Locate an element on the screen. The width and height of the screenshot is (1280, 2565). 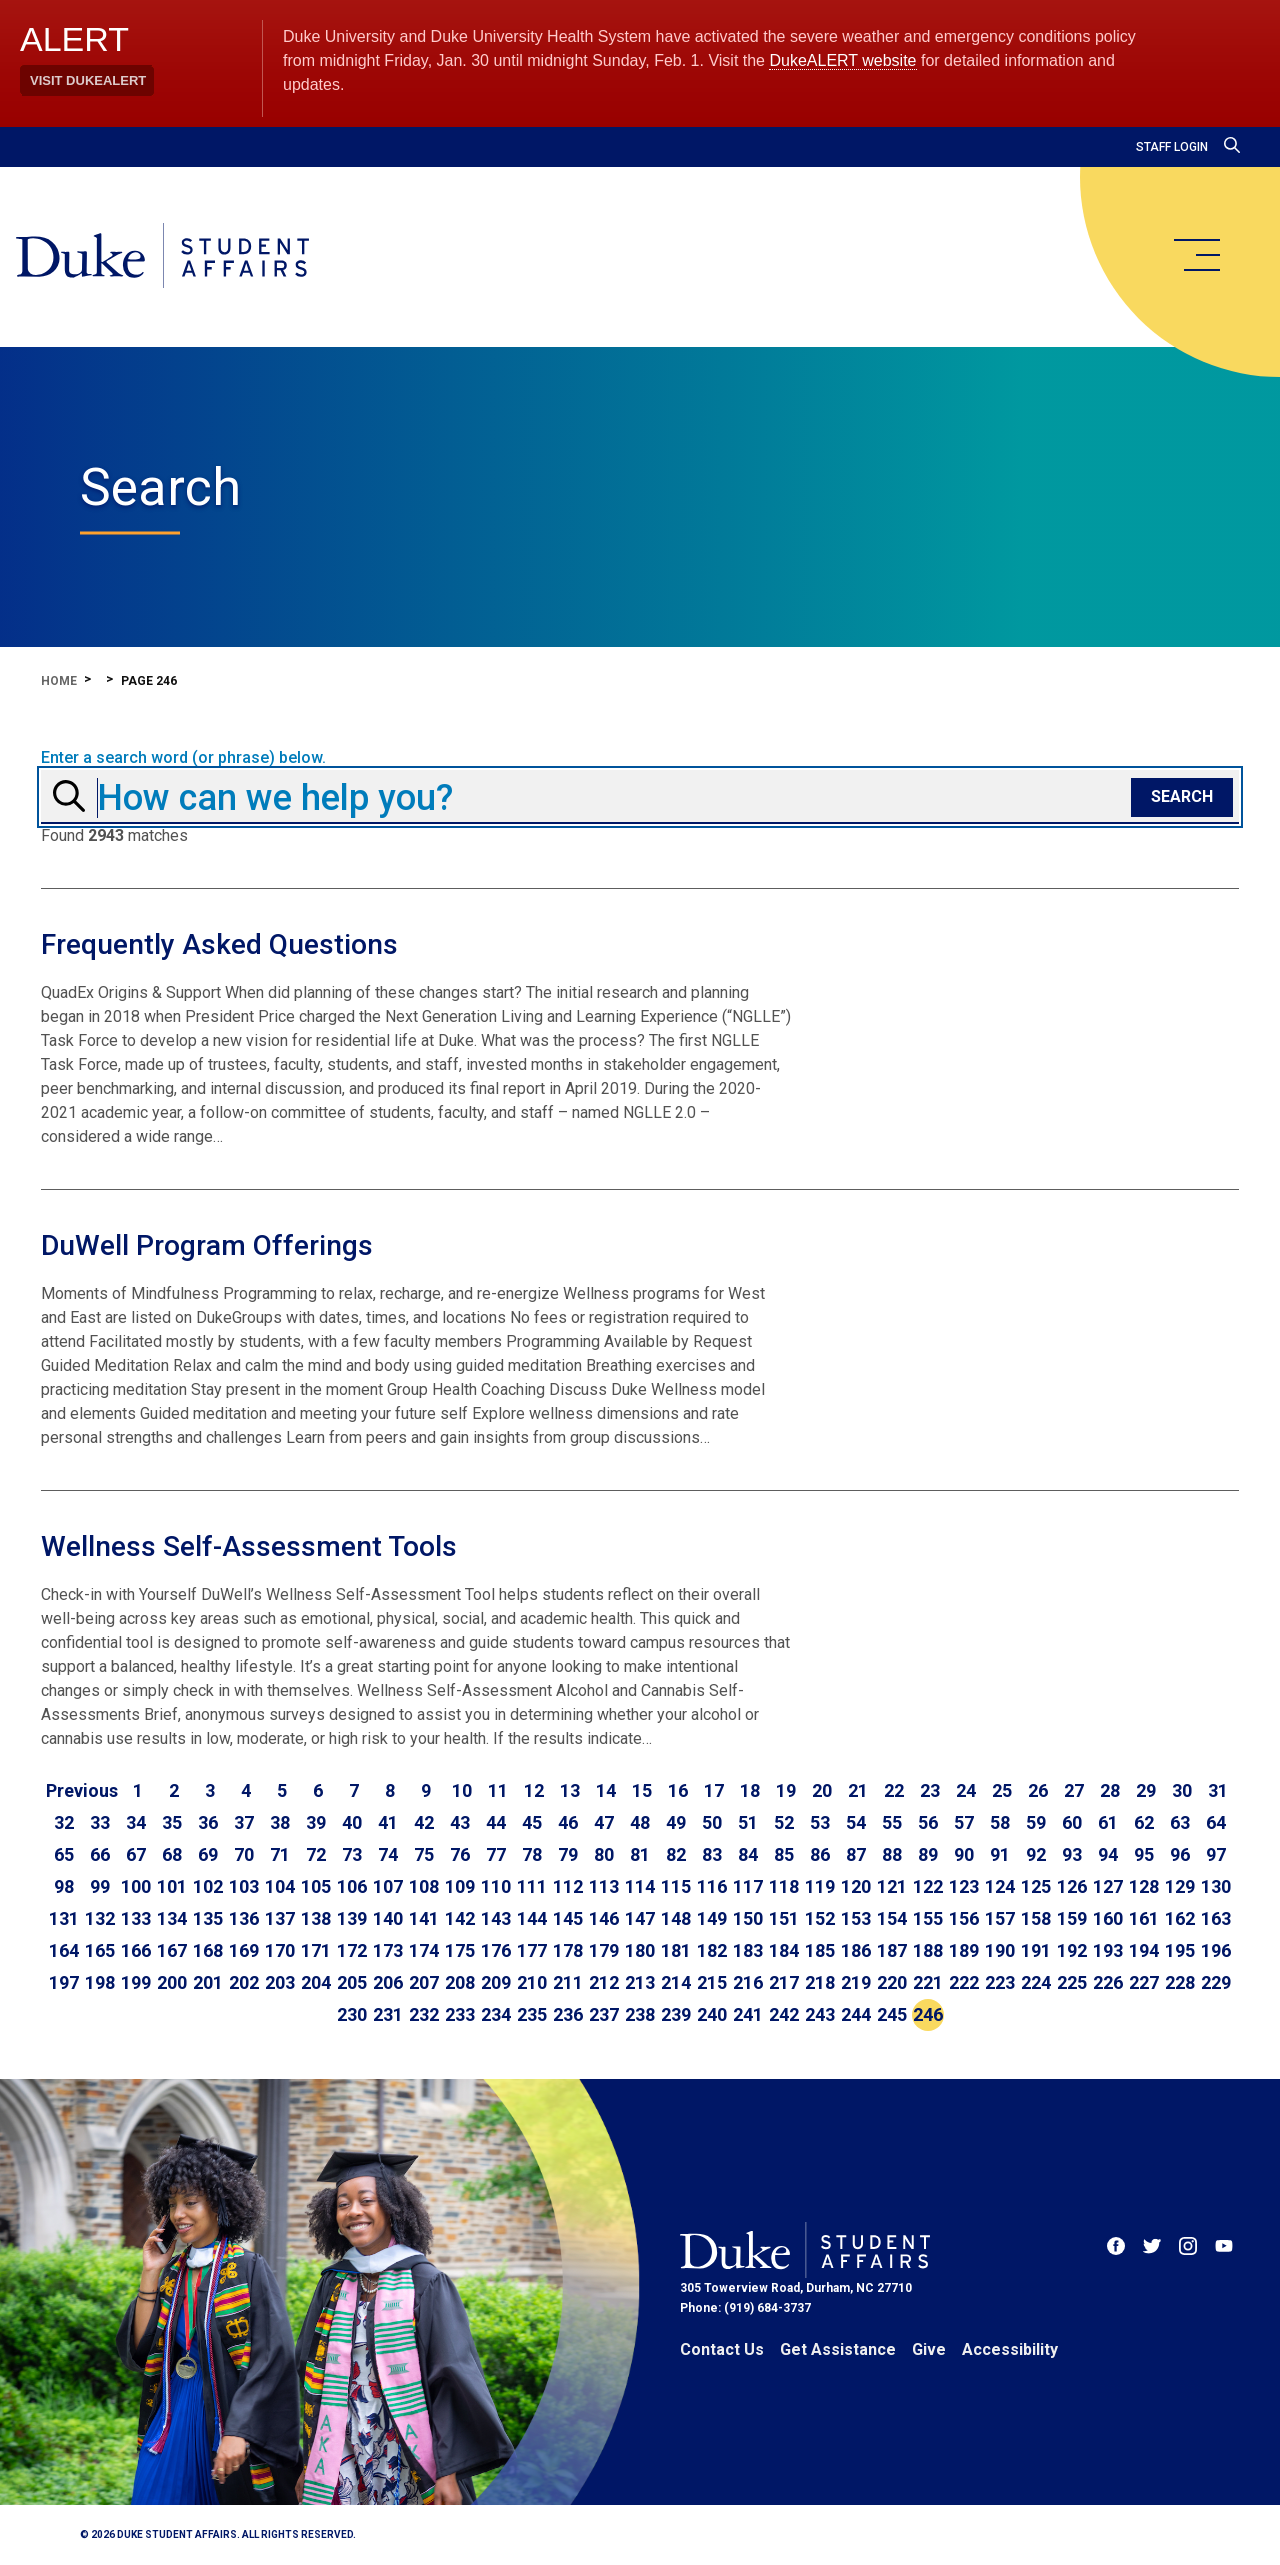
125 is located at coordinates (1036, 1886).